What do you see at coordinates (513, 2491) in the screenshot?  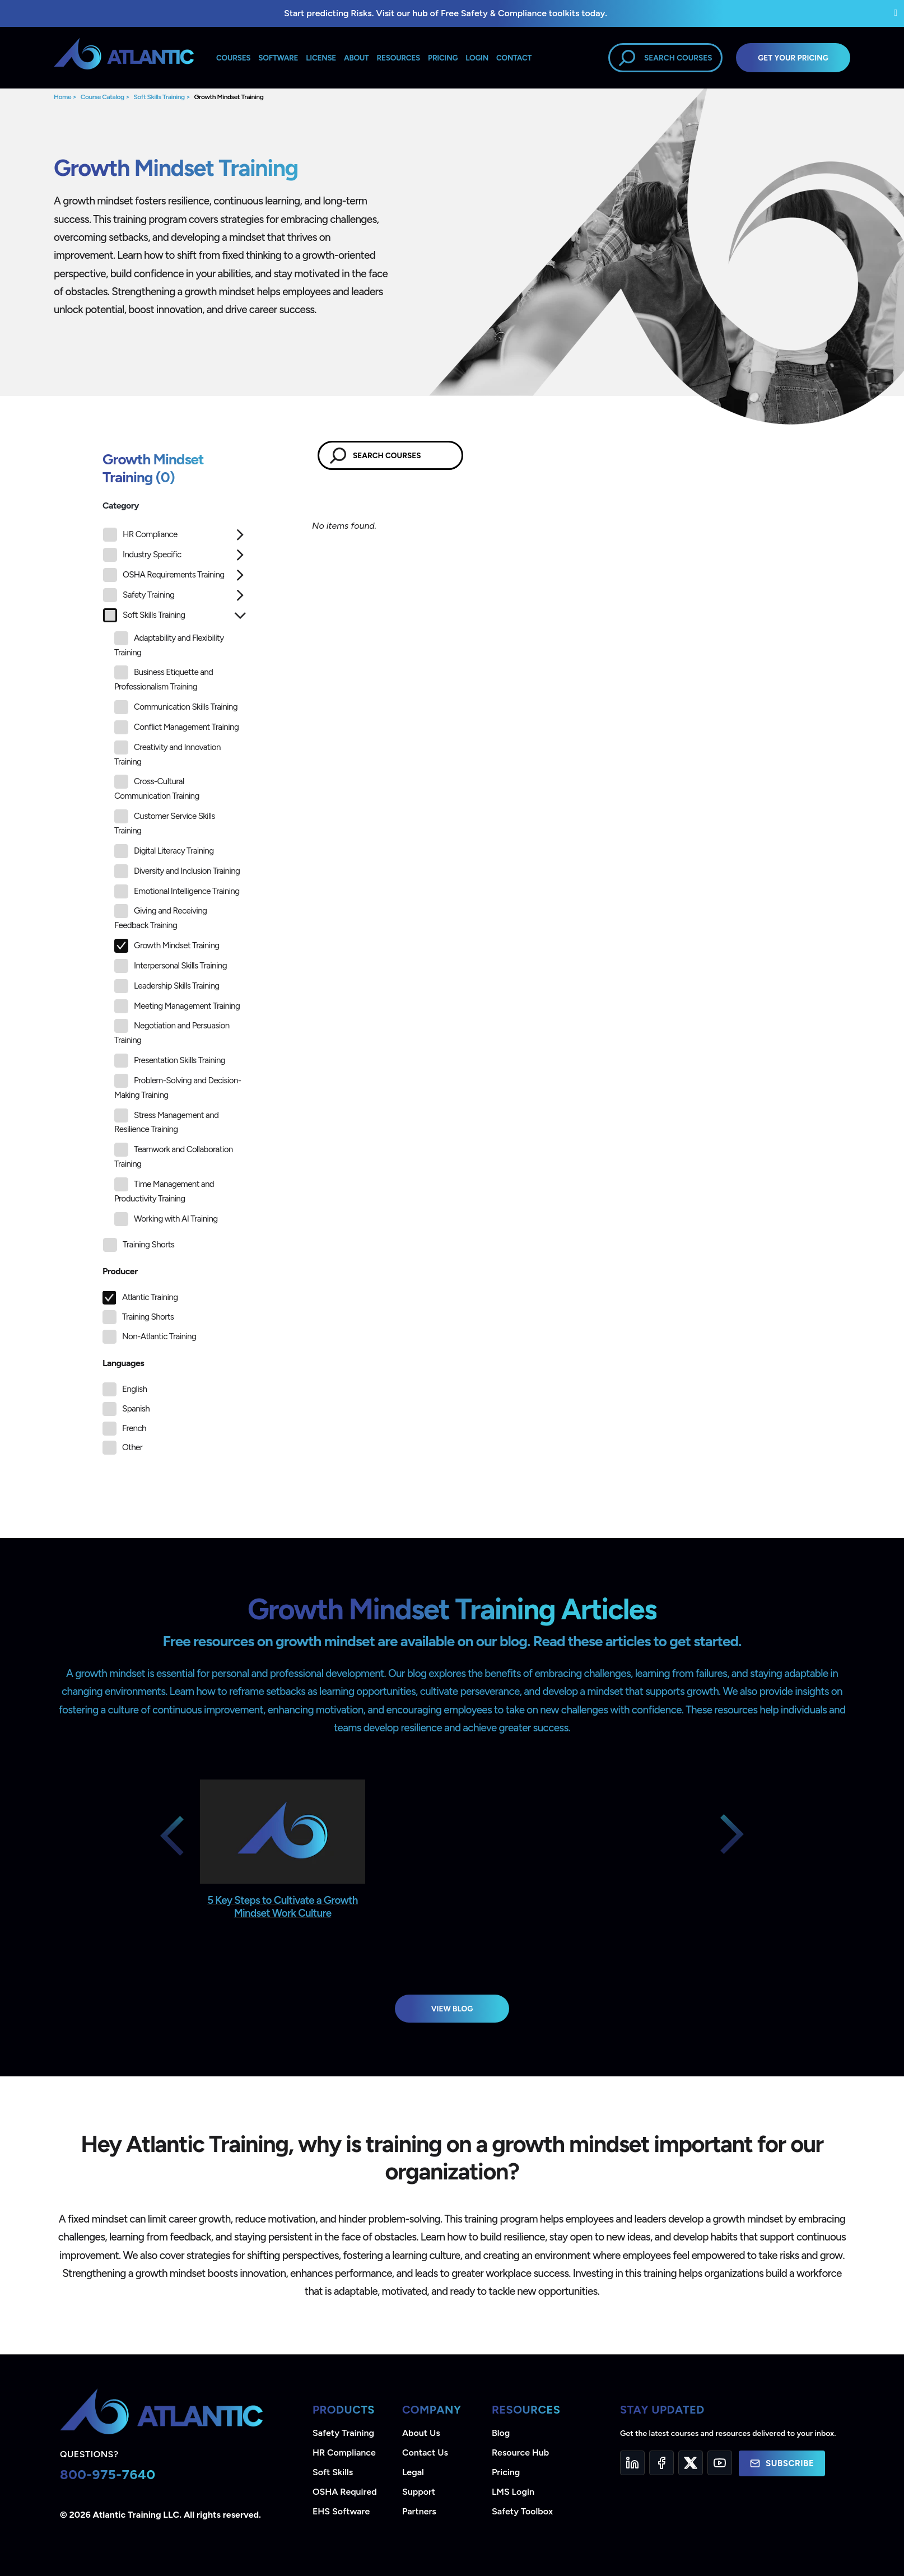 I see `LMS Login` at bounding box center [513, 2491].